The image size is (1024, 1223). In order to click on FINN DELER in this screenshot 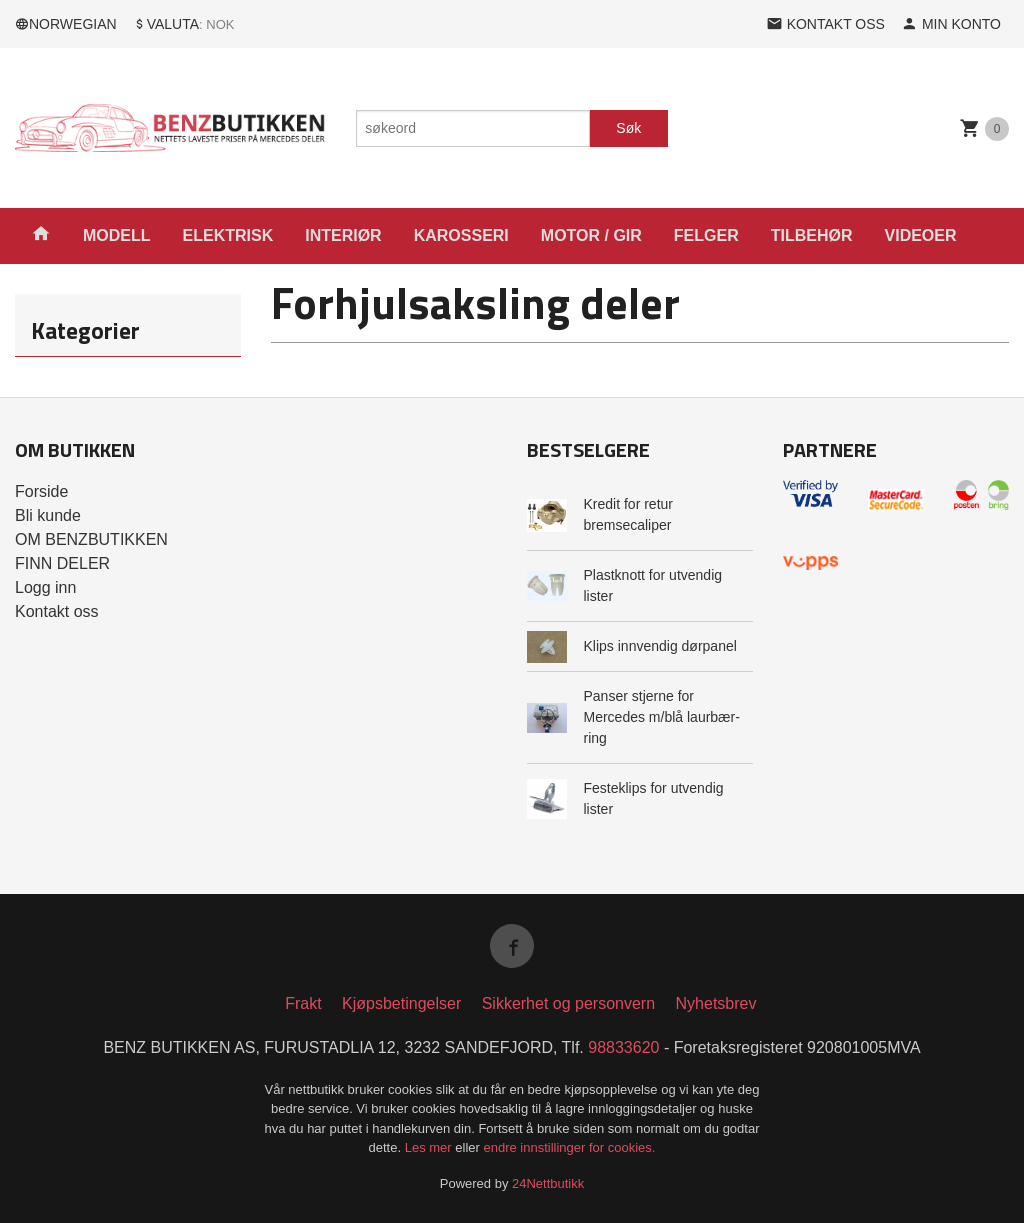, I will do `click(62, 563)`.